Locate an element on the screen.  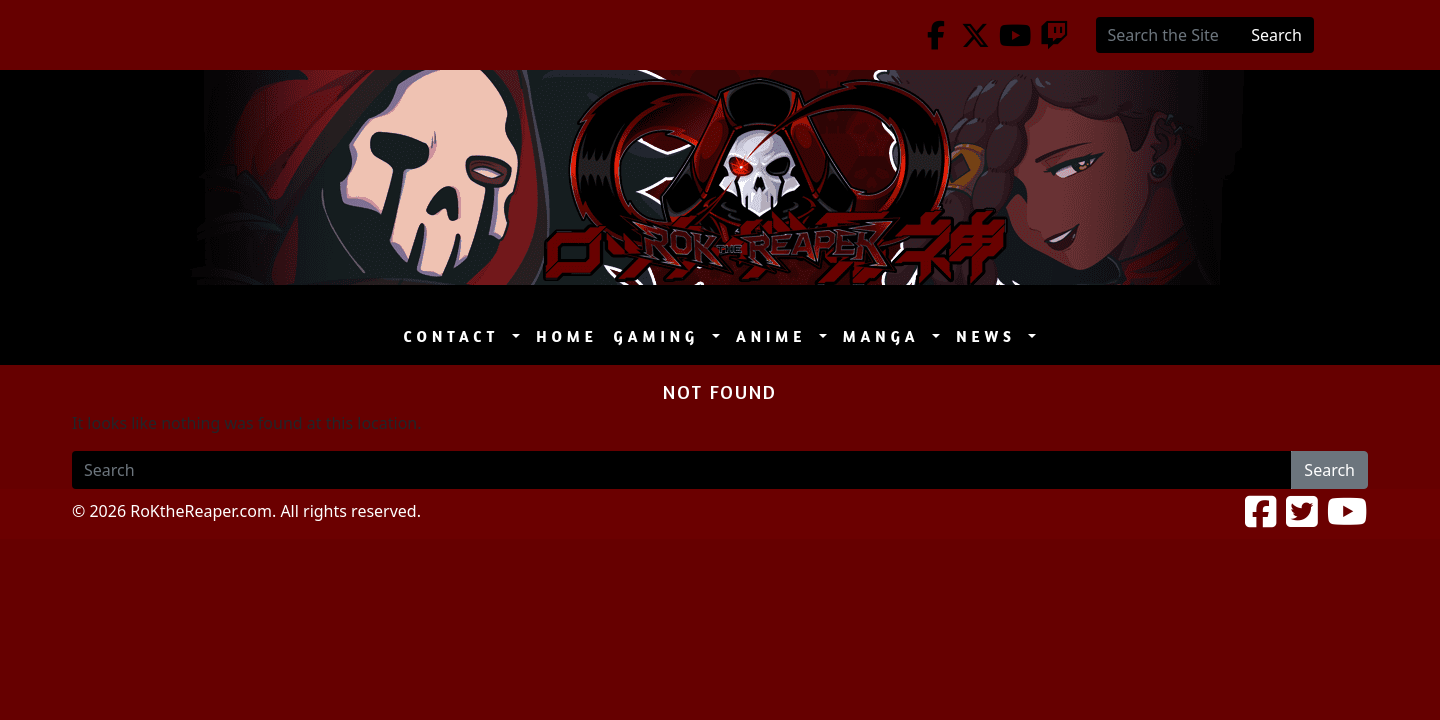
Manga is located at coordinates (886, 336).